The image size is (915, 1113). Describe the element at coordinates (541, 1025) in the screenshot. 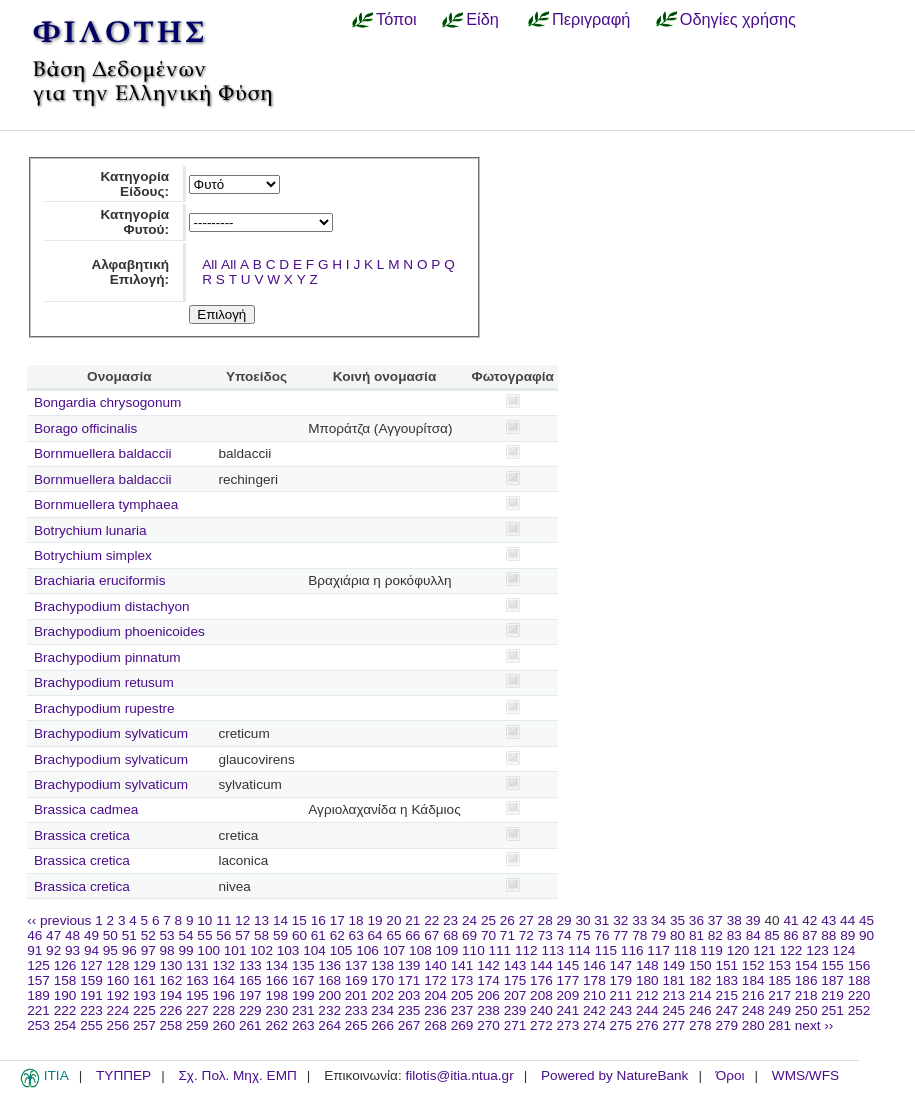

I see `272` at that location.